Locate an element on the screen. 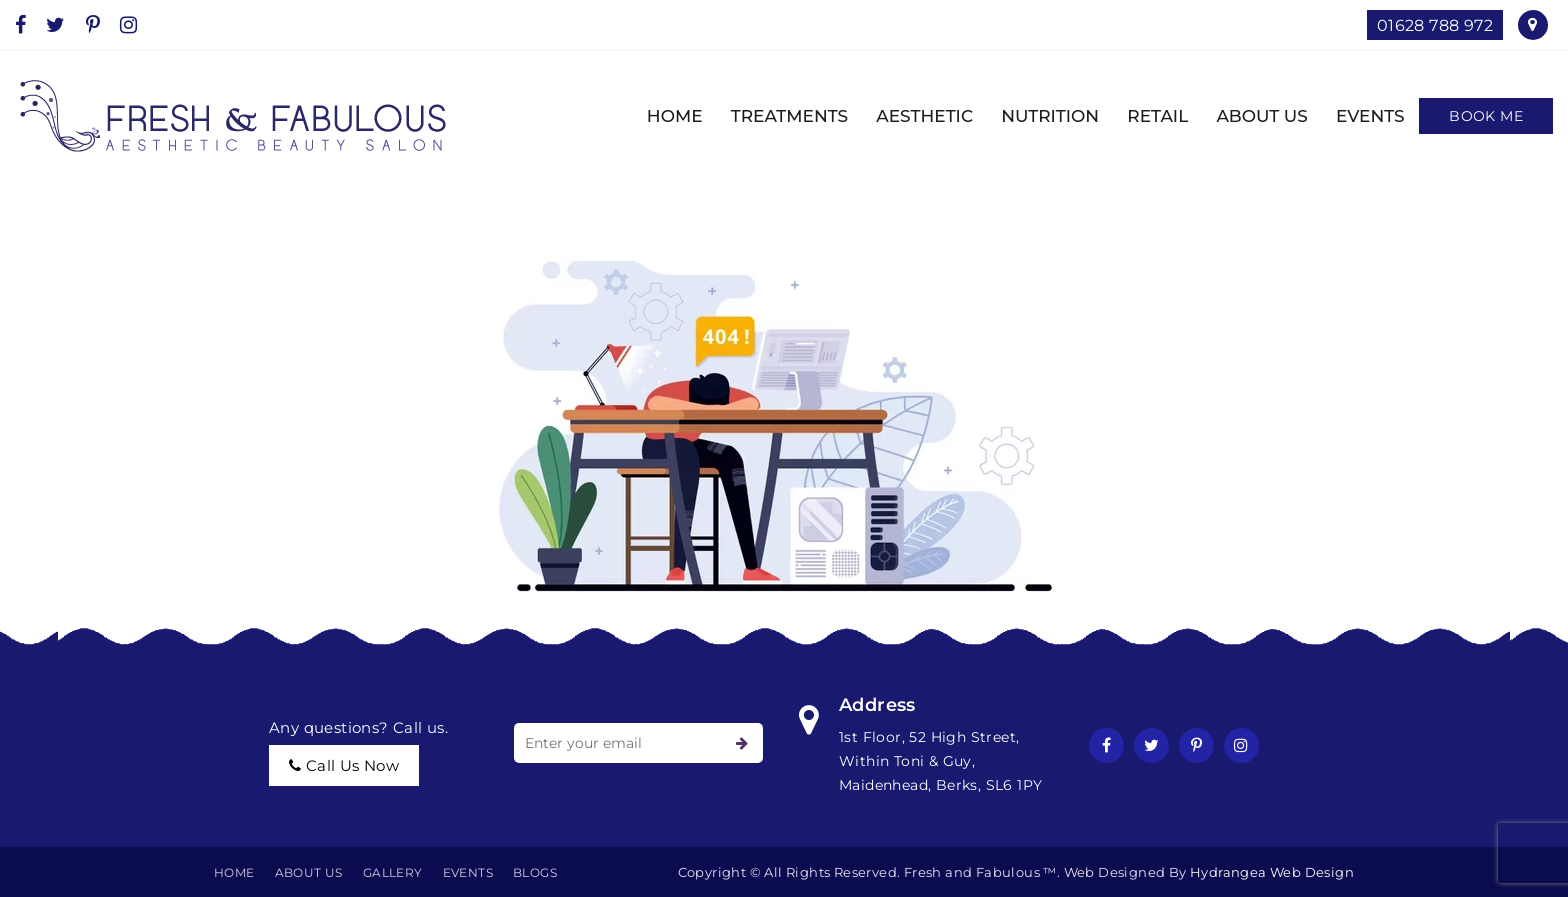 Image resolution: width=1568 pixels, height=897 pixels. Retail is located at coordinates (1144, 116).